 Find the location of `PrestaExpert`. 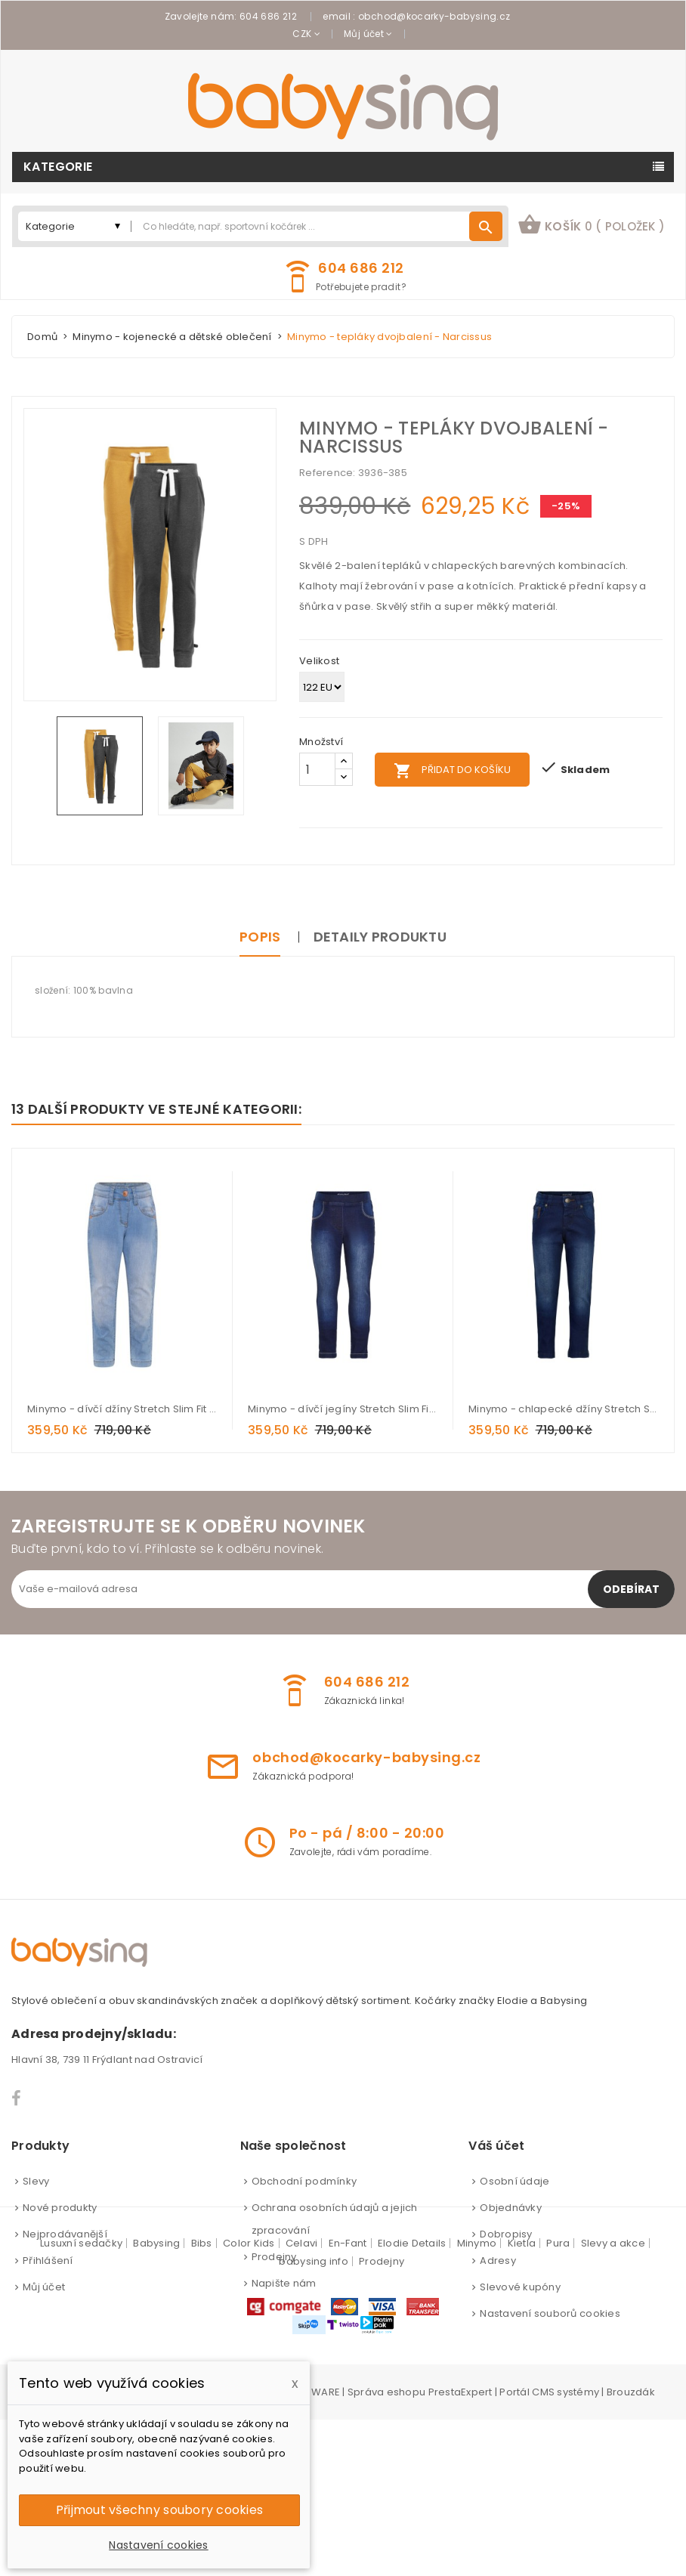

PrestaExpert is located at coordinates (460, 2548).